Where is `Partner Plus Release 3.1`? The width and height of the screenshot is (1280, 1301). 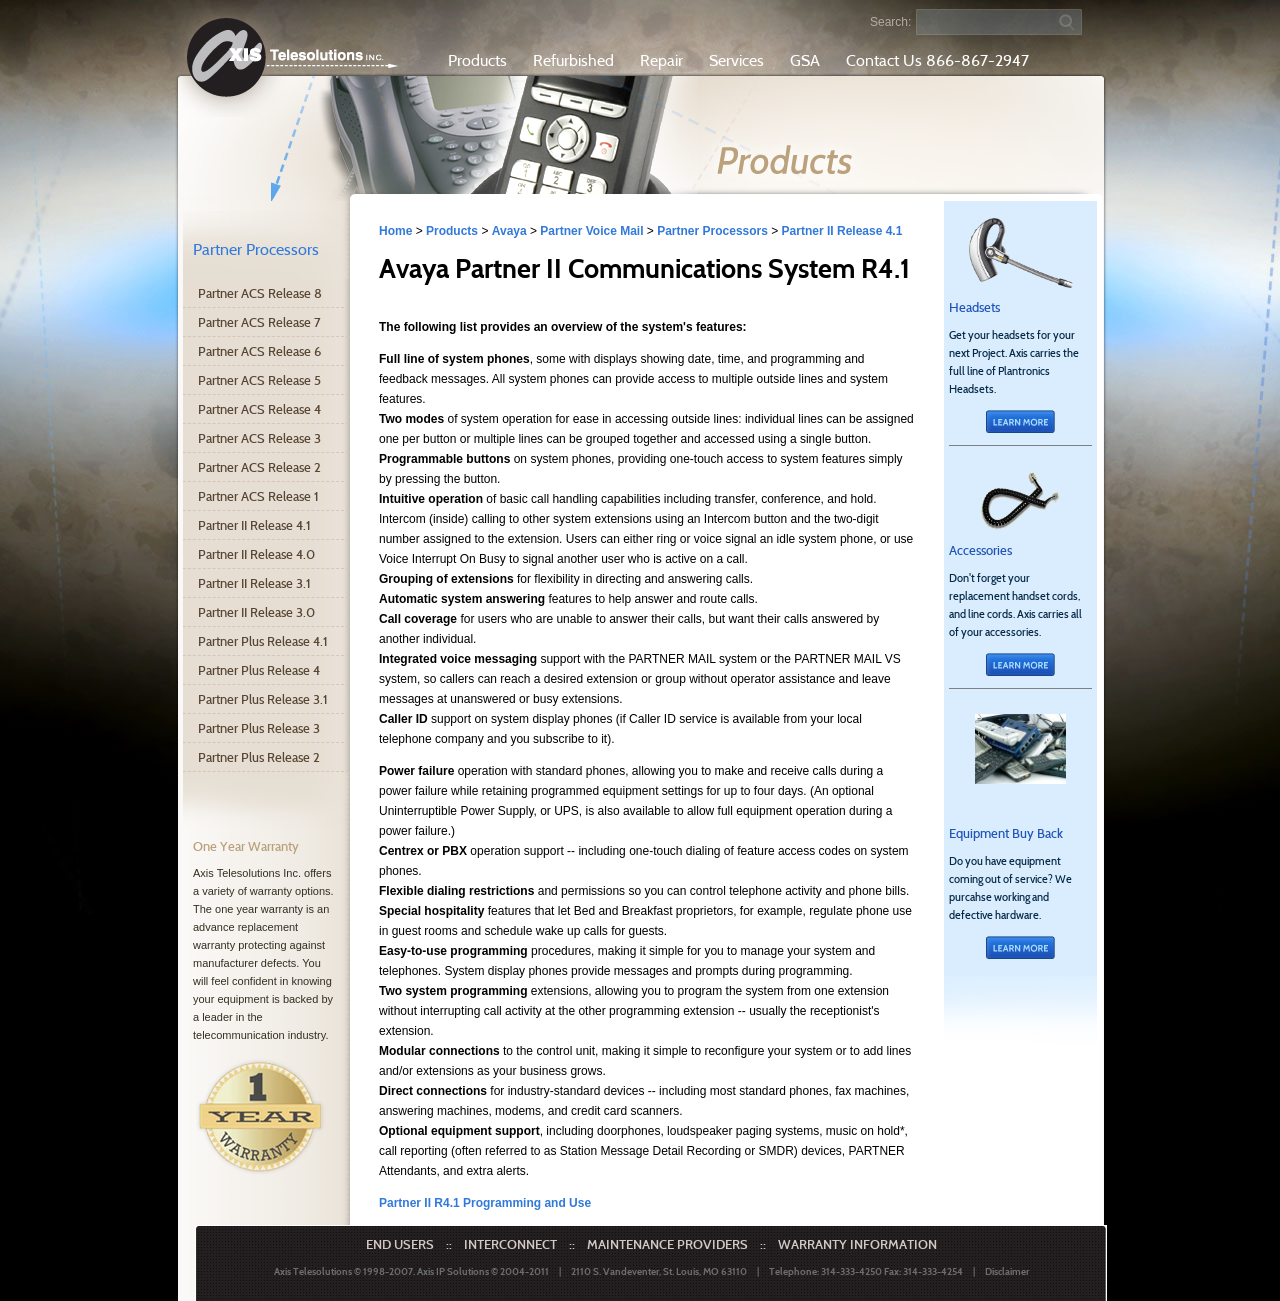
Partner Plus Release 3.1 is located at coordinates (263, 699).